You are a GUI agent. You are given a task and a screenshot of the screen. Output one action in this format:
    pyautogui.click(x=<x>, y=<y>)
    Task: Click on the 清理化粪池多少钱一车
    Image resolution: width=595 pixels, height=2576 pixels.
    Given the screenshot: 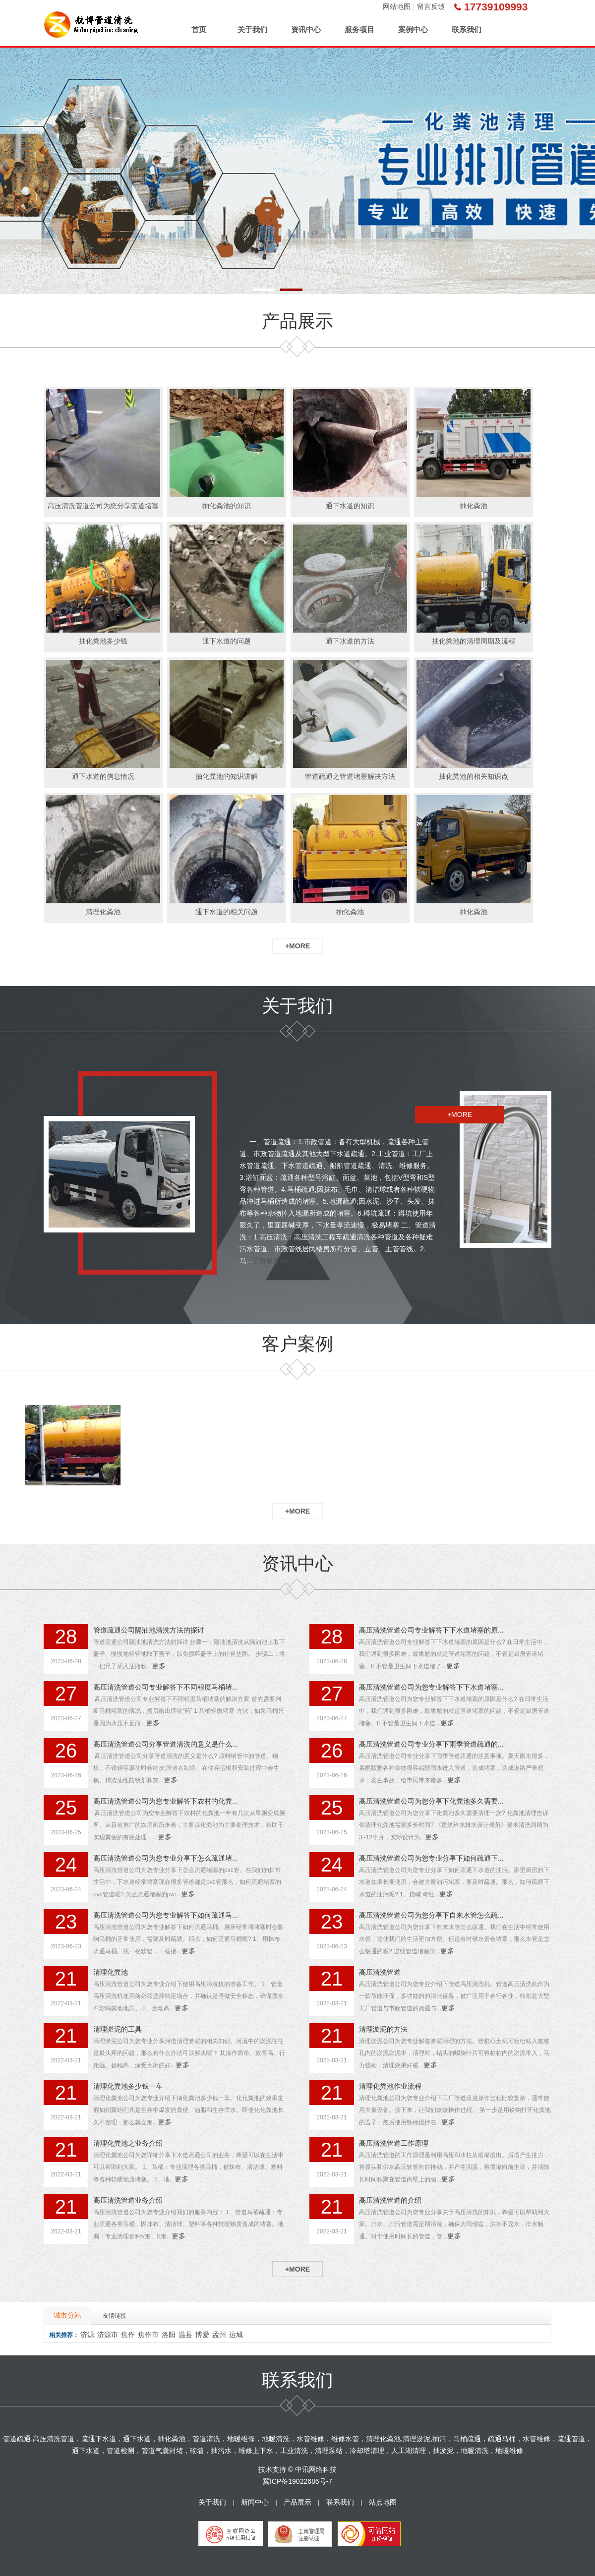 What is the action you would take?
    pyautogui.click(x=128, y=2086)
    